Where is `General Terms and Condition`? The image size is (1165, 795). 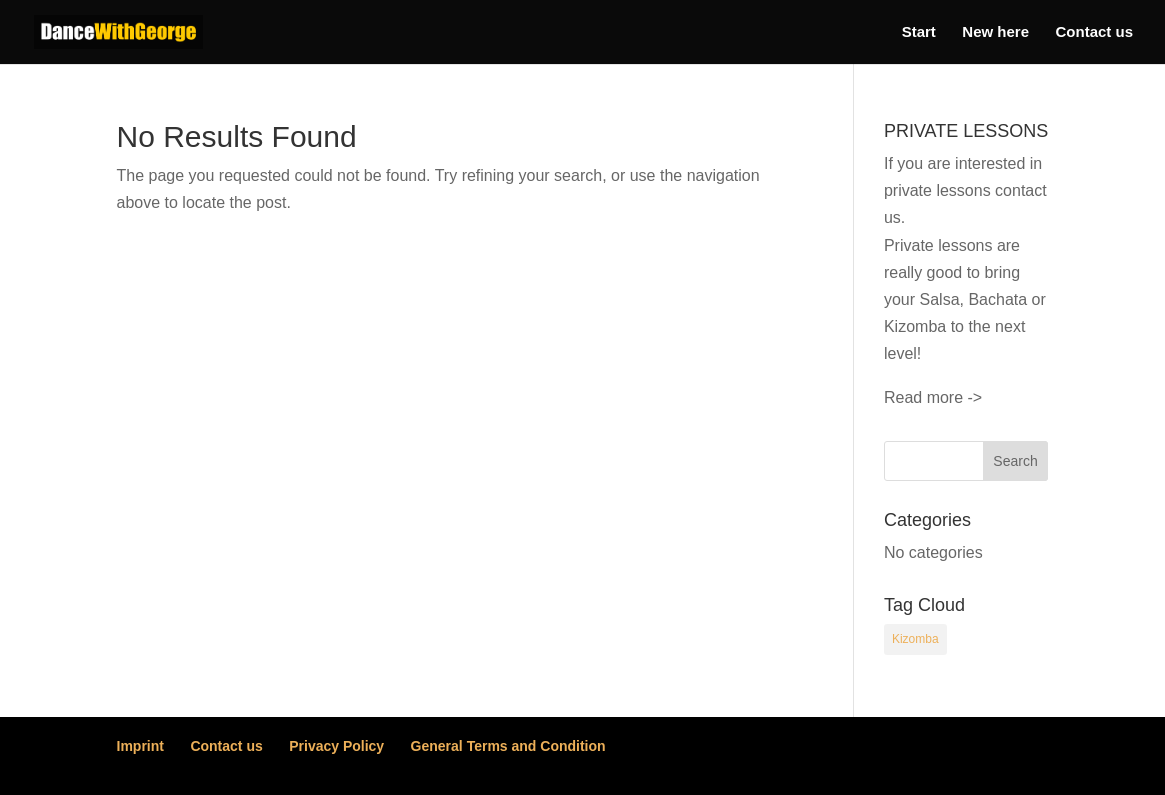 General Terms and Condition is located at coordinates (508, 746).